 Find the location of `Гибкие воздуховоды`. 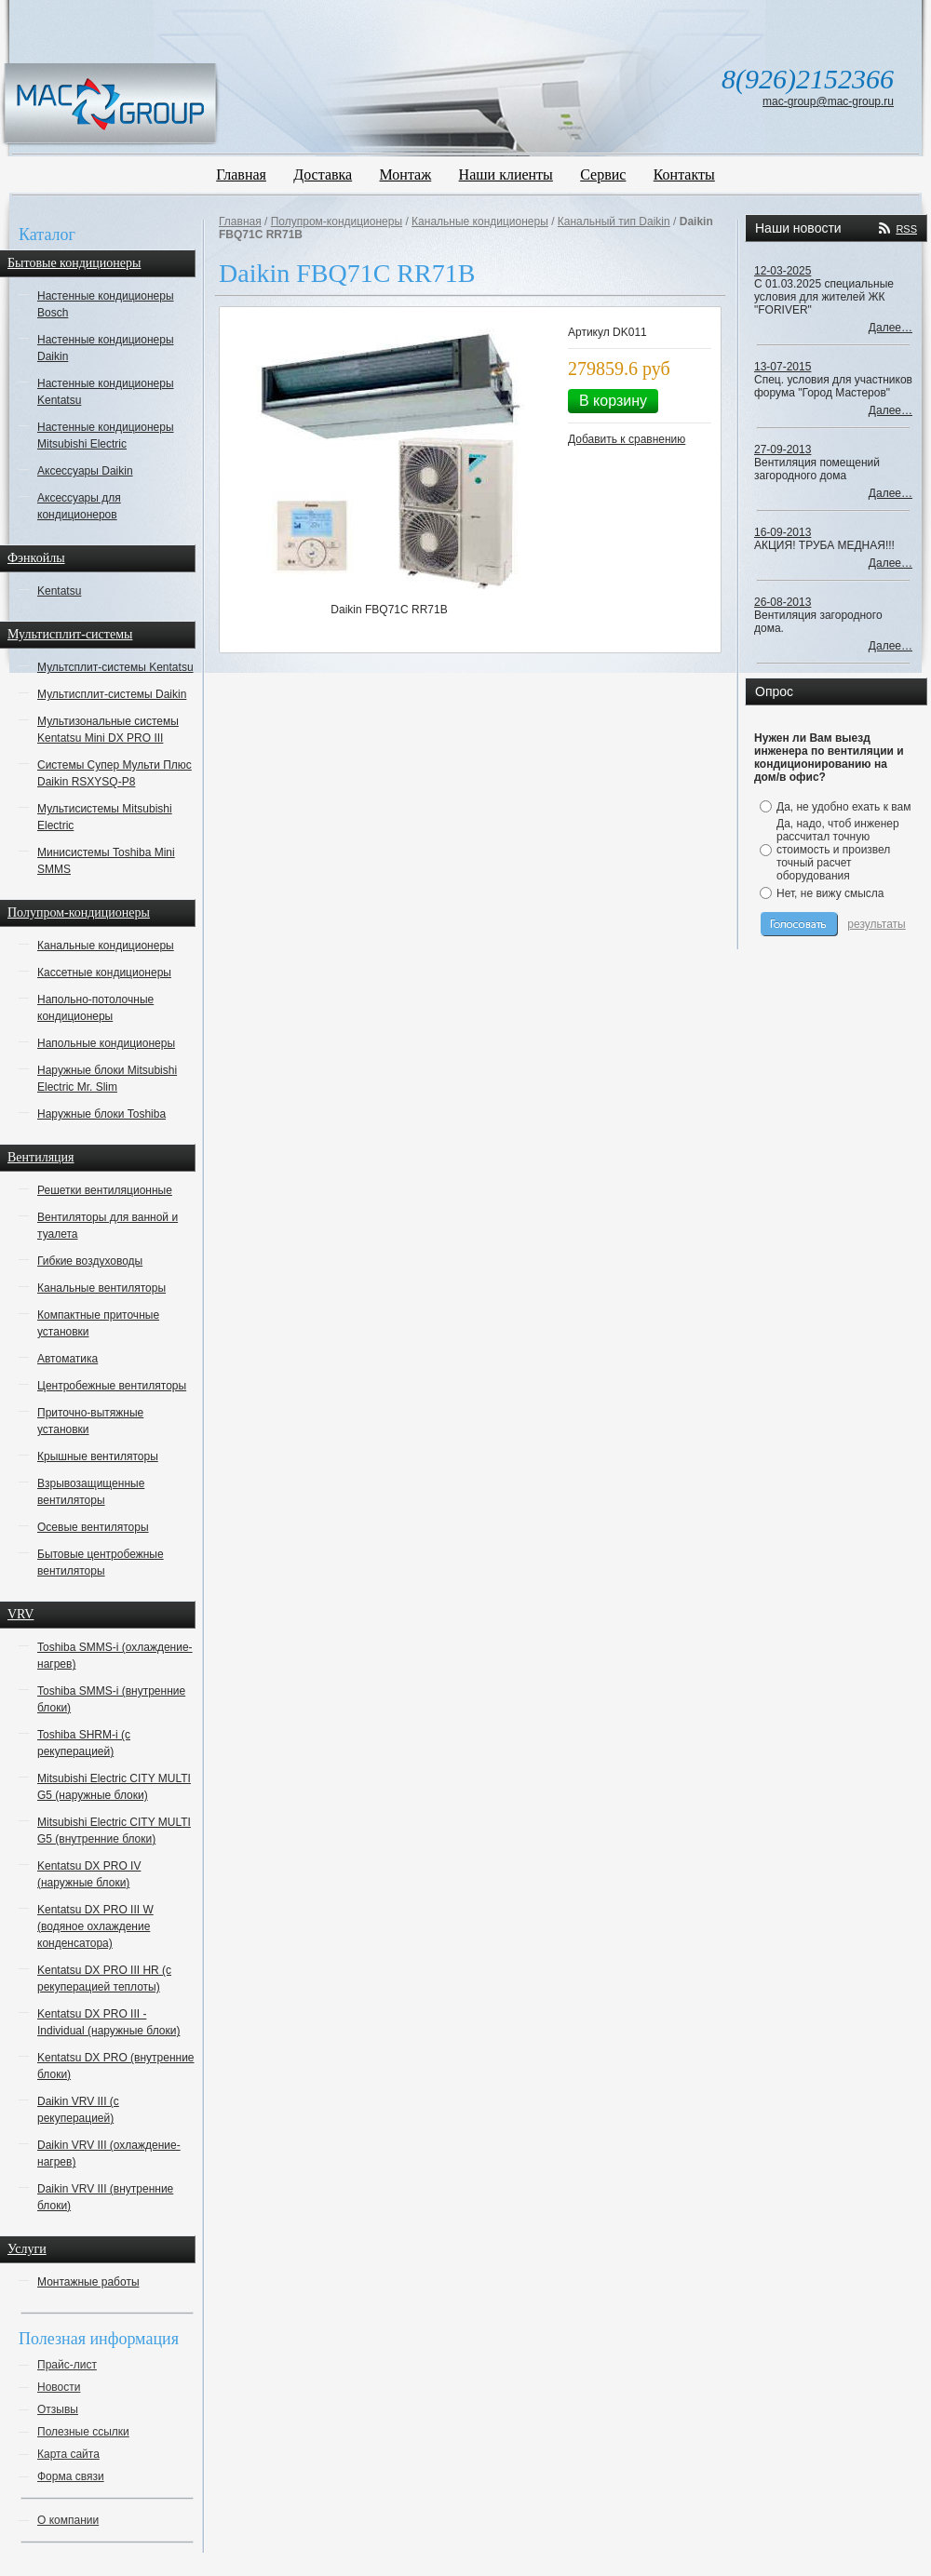

Гибкие воздуховоды is located at coordinates (89, 1261).